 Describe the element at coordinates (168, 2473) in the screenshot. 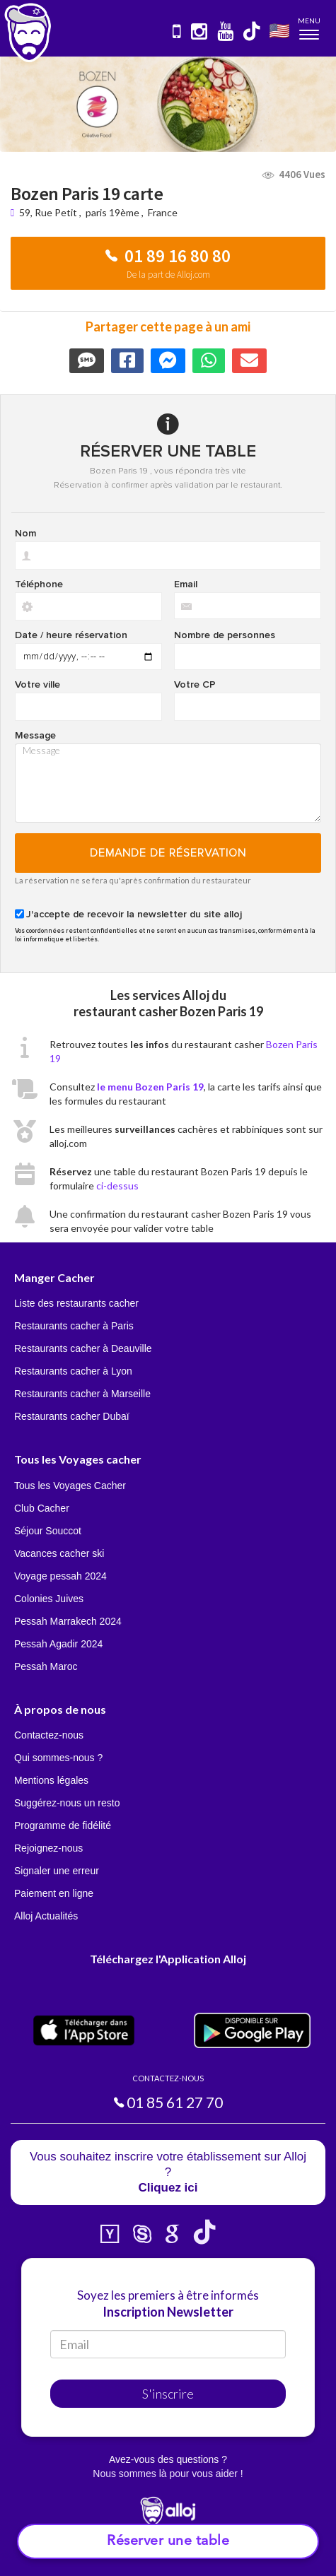

I see `Nous sommes là pour vous aider !` at that location.